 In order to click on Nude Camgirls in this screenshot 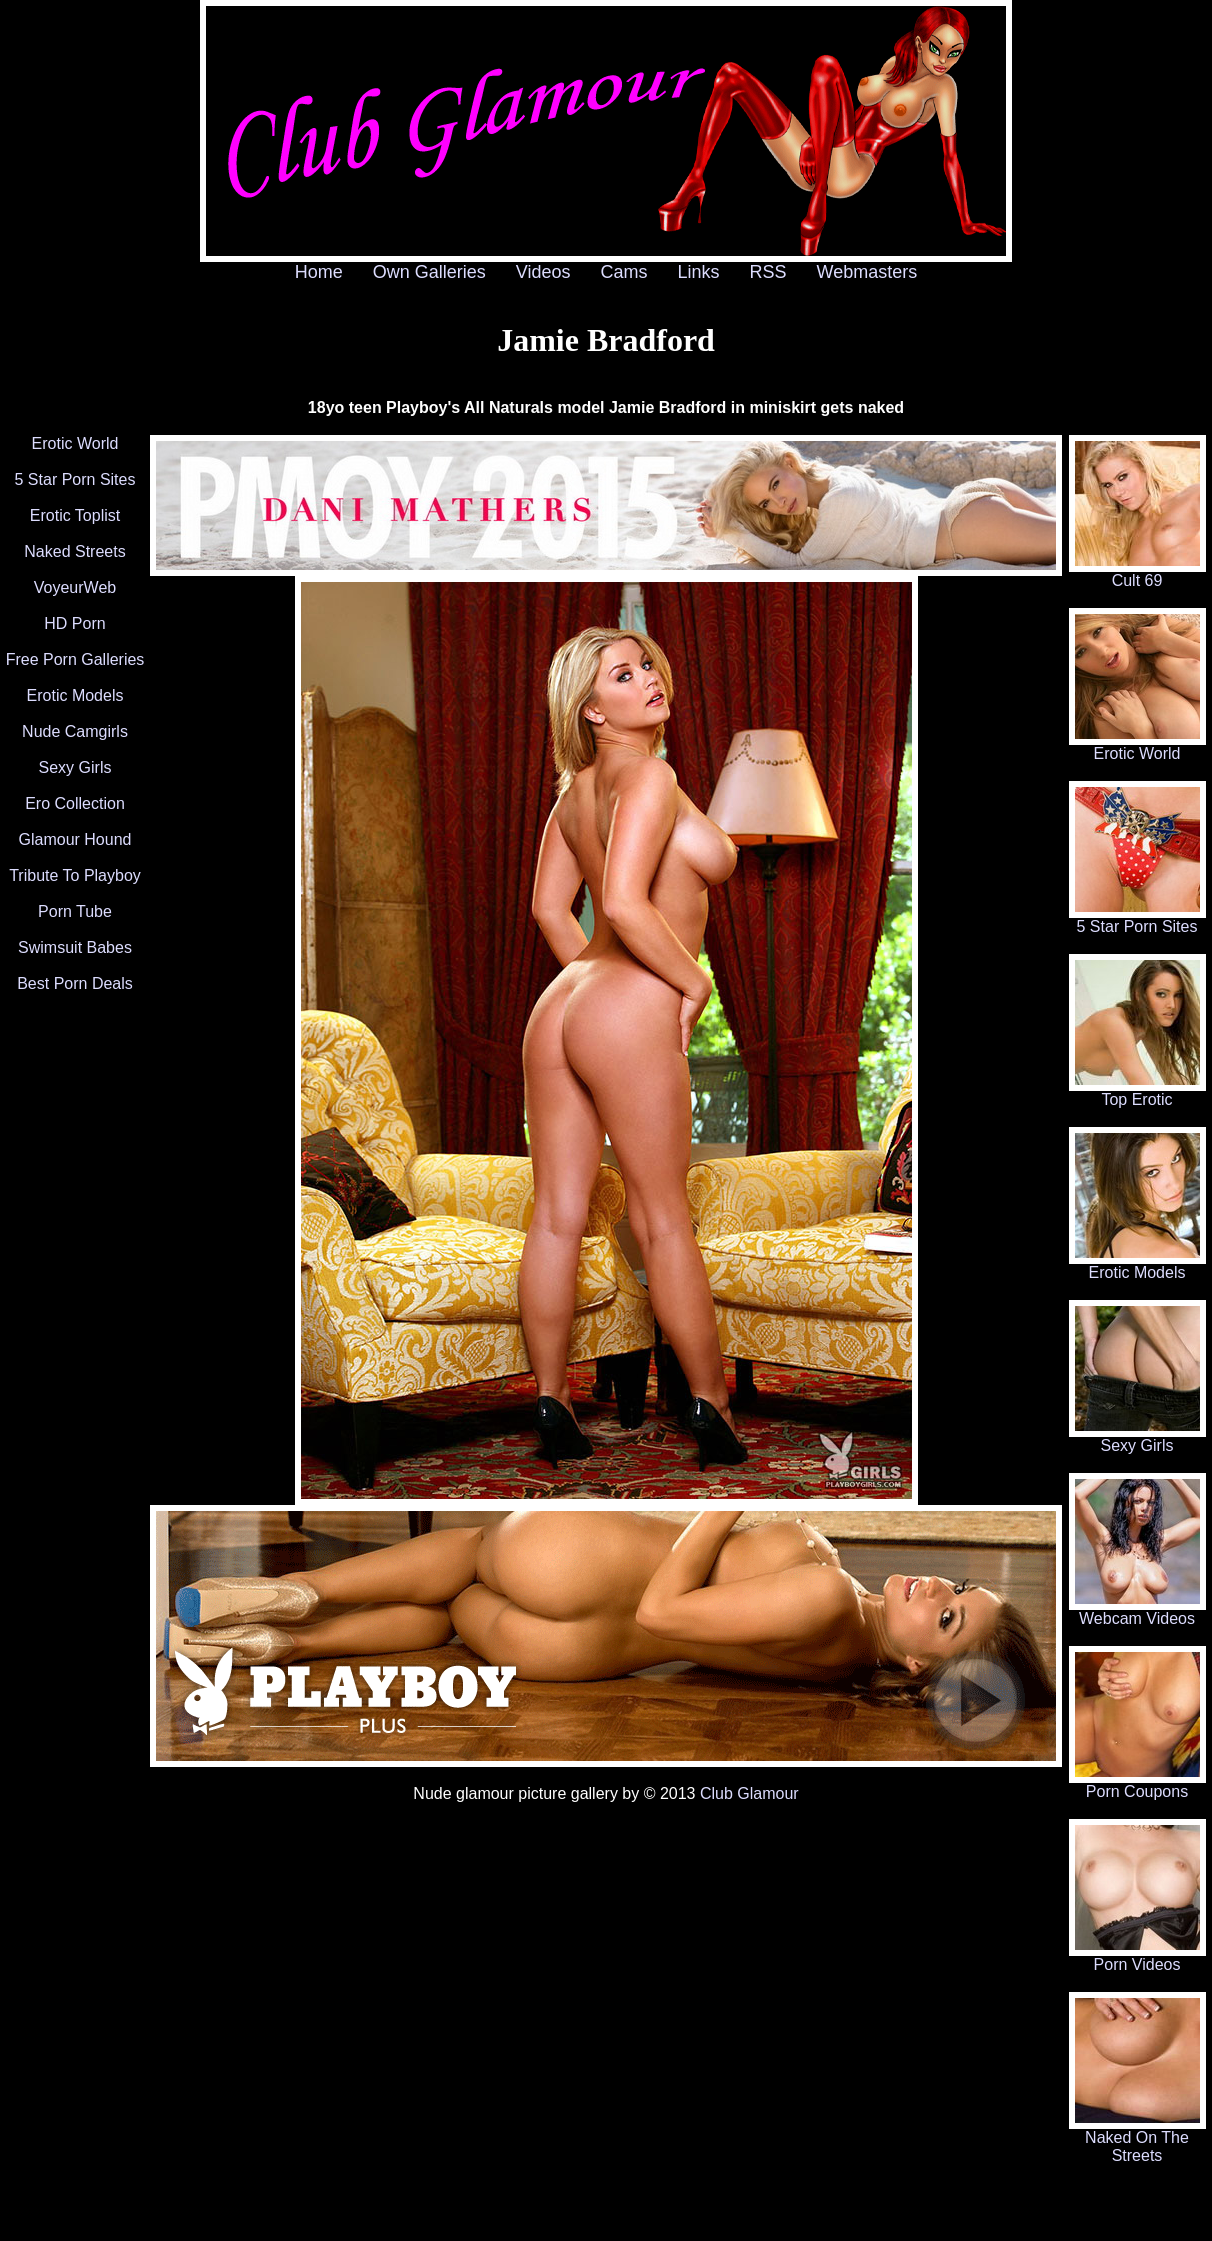, I will do `click(75, 731)`.